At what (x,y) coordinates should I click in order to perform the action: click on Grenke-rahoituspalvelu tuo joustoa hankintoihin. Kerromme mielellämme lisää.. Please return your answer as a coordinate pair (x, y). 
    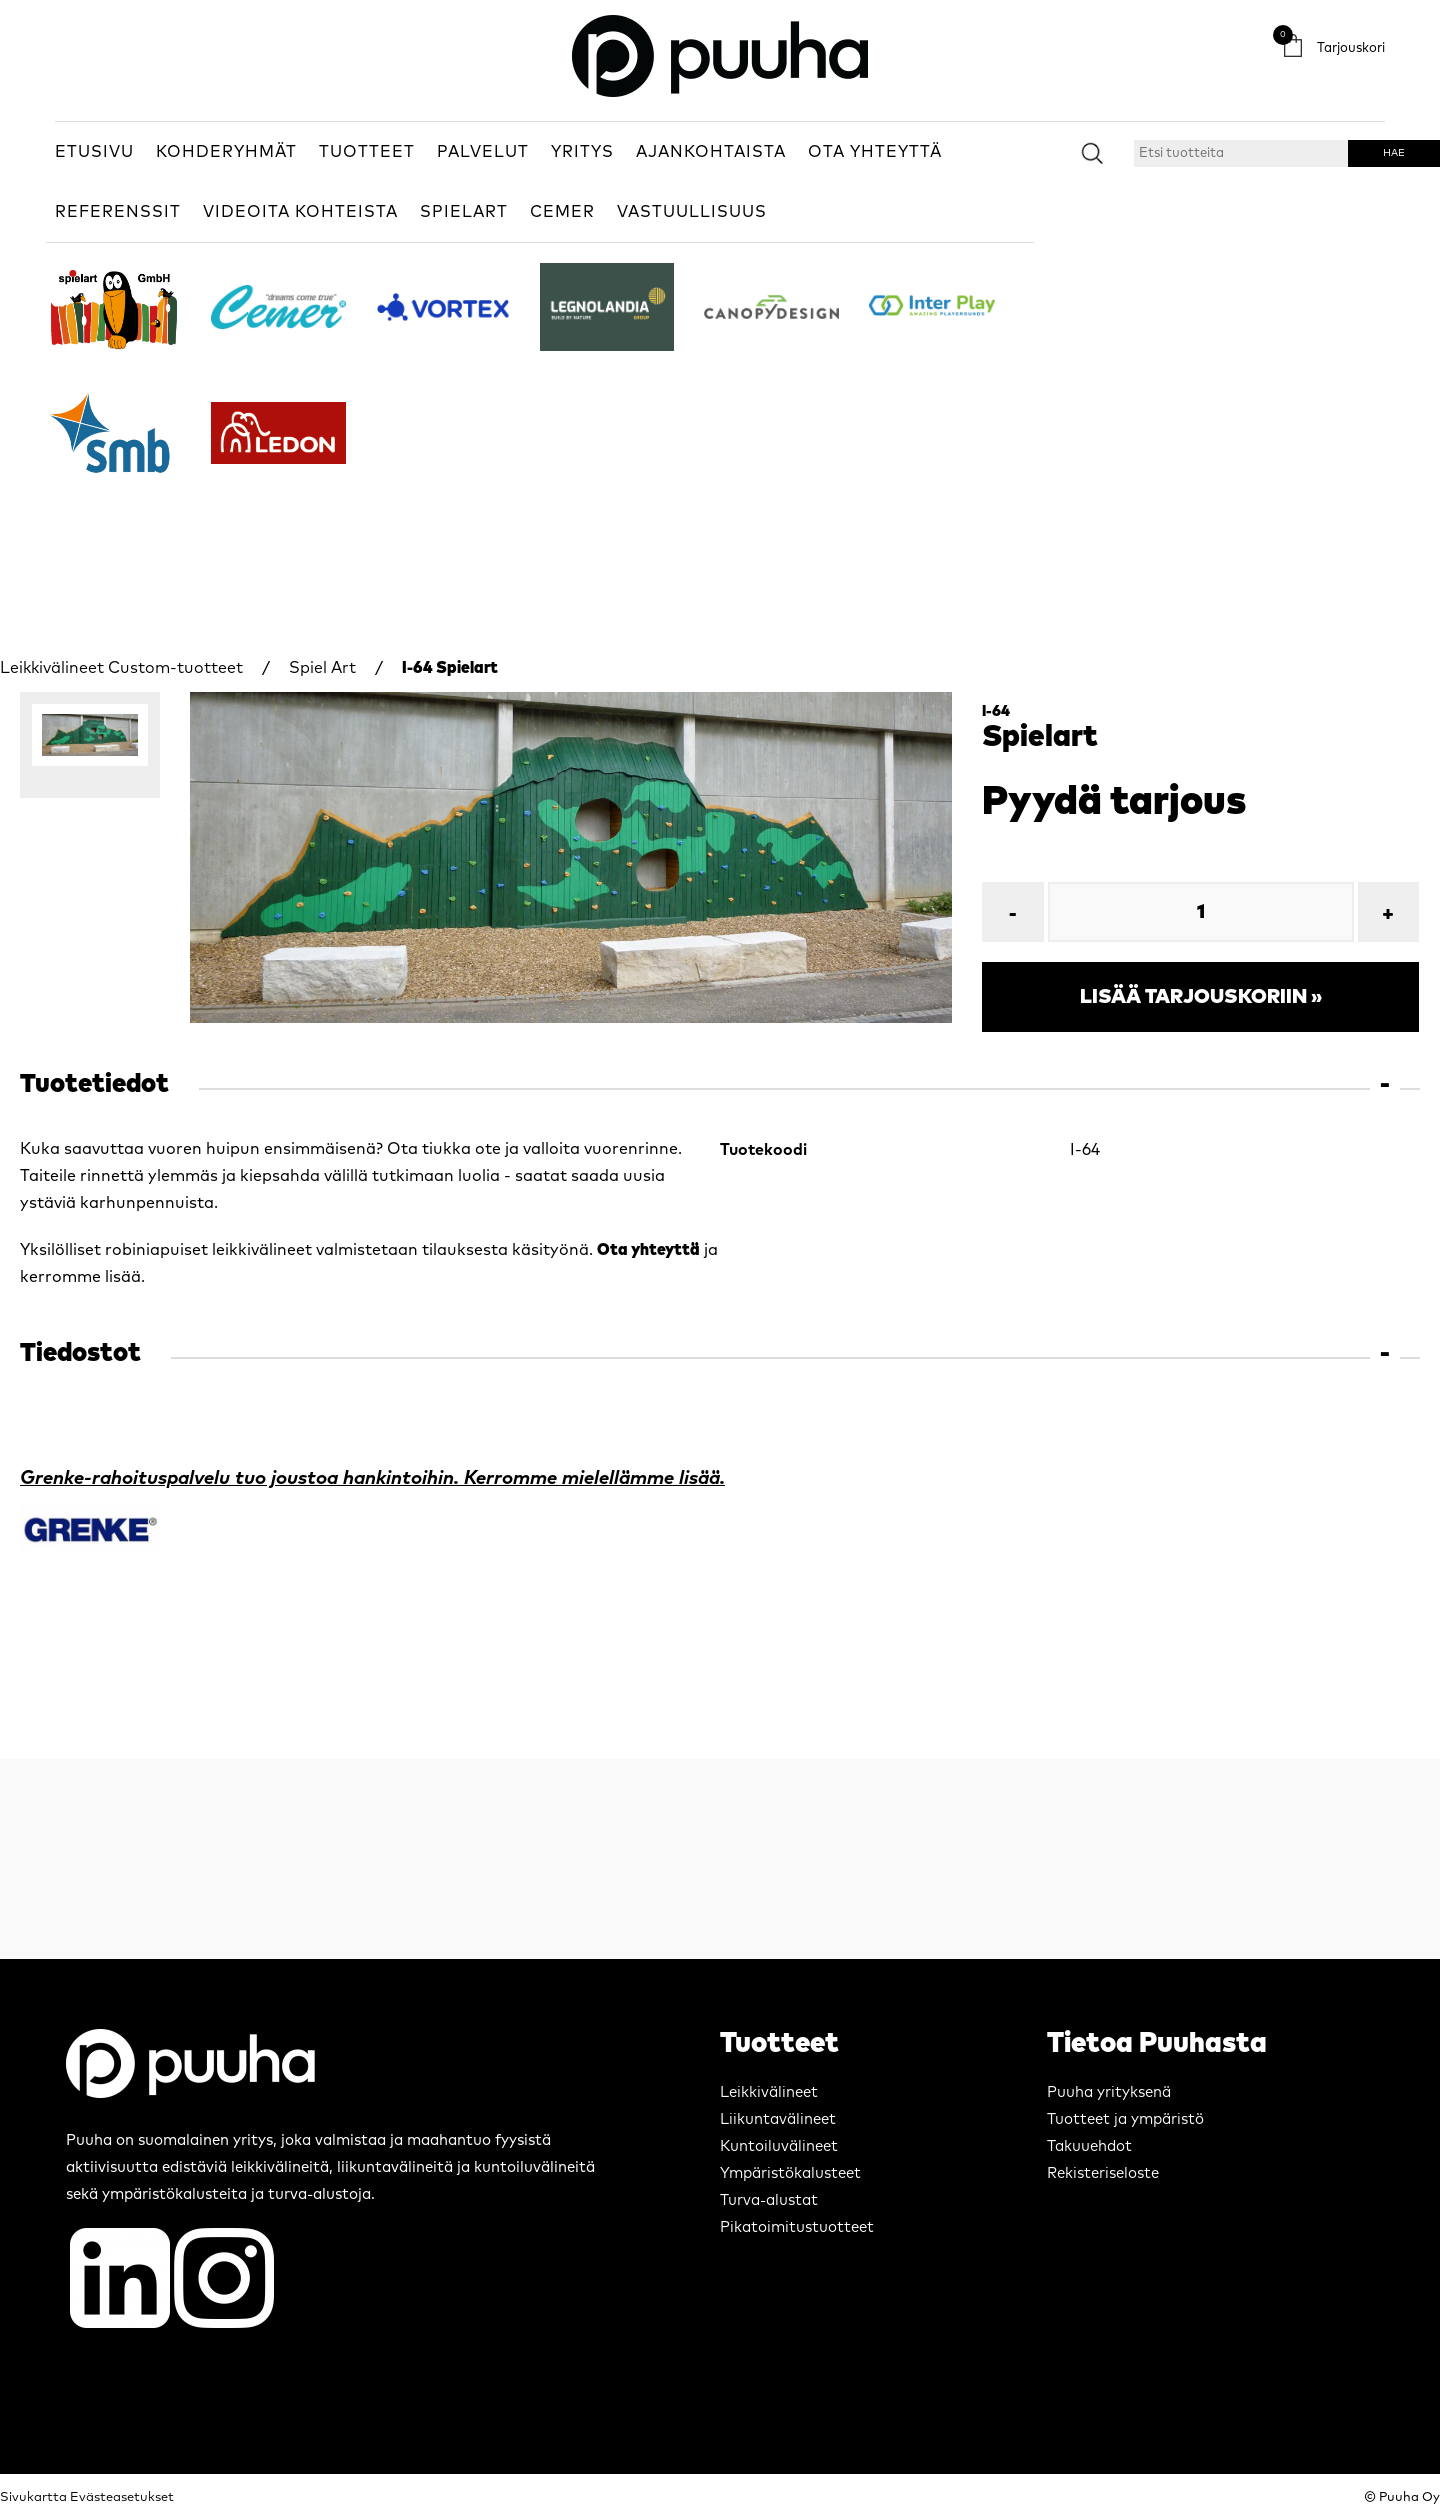
    Looking at the image, I should click on (372, 1478).